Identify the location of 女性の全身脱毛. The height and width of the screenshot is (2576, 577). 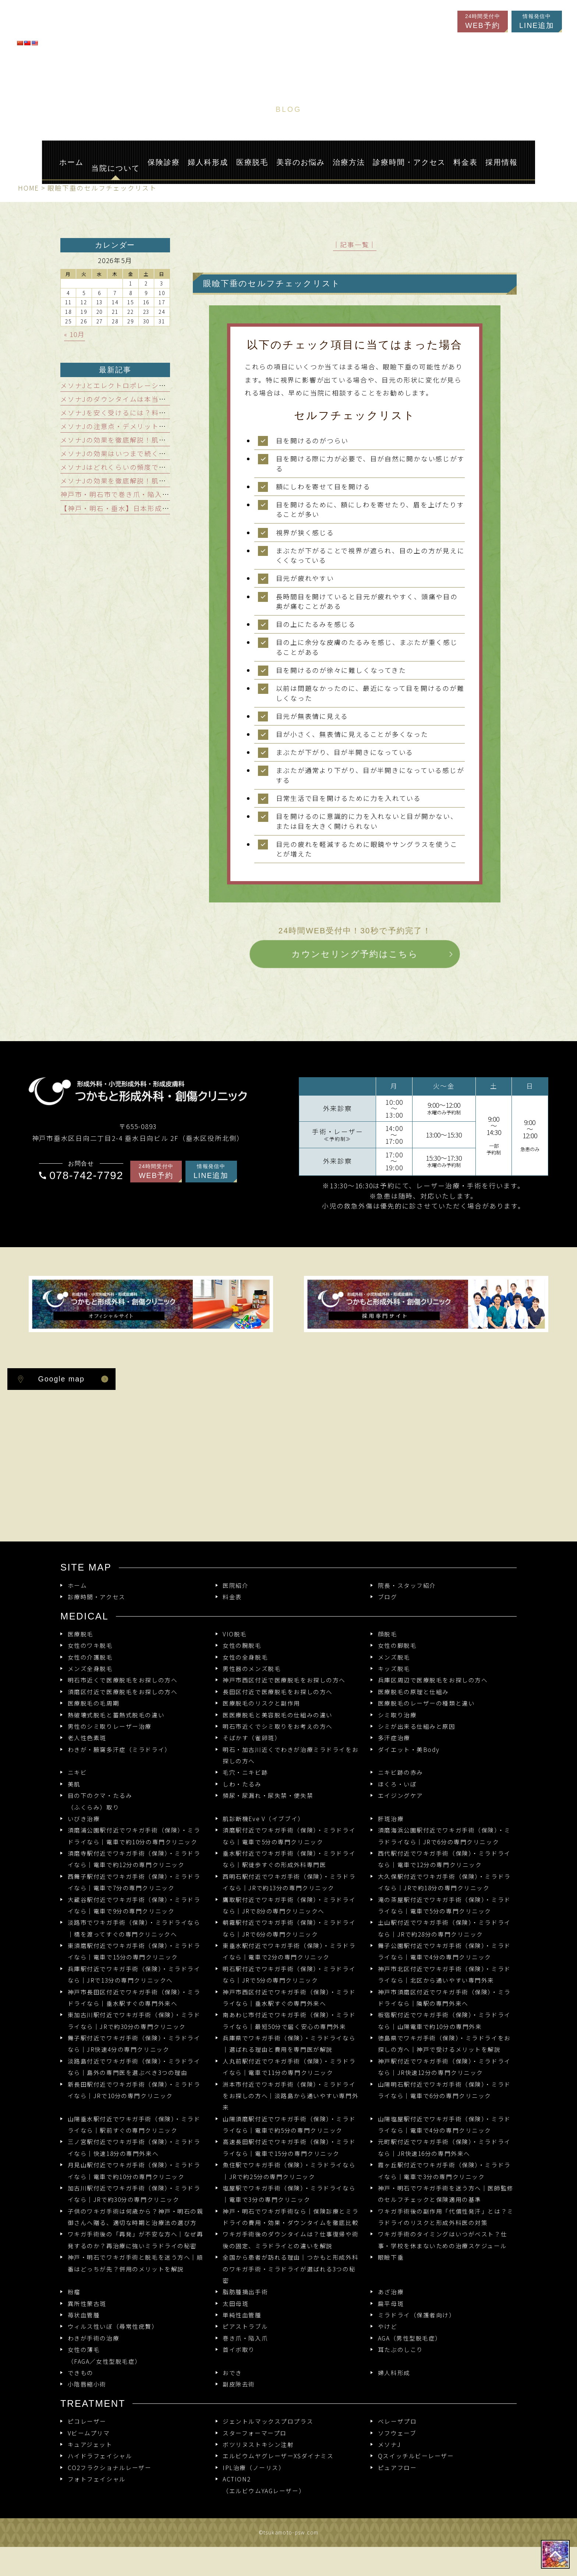
(245, 1657).